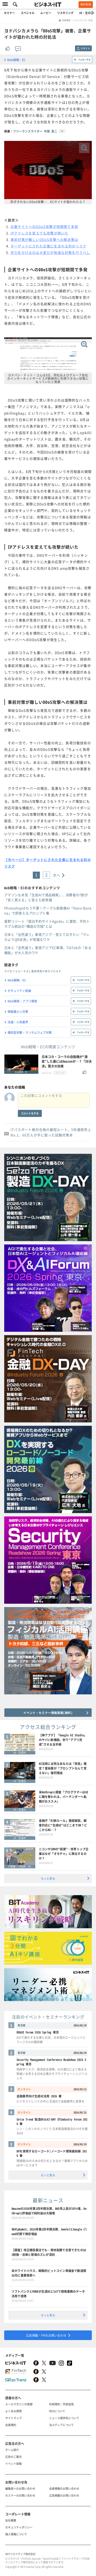 The image size is (96, 2576). I want to click on フリーランスライター 中尾 真二, so click(35, 131).